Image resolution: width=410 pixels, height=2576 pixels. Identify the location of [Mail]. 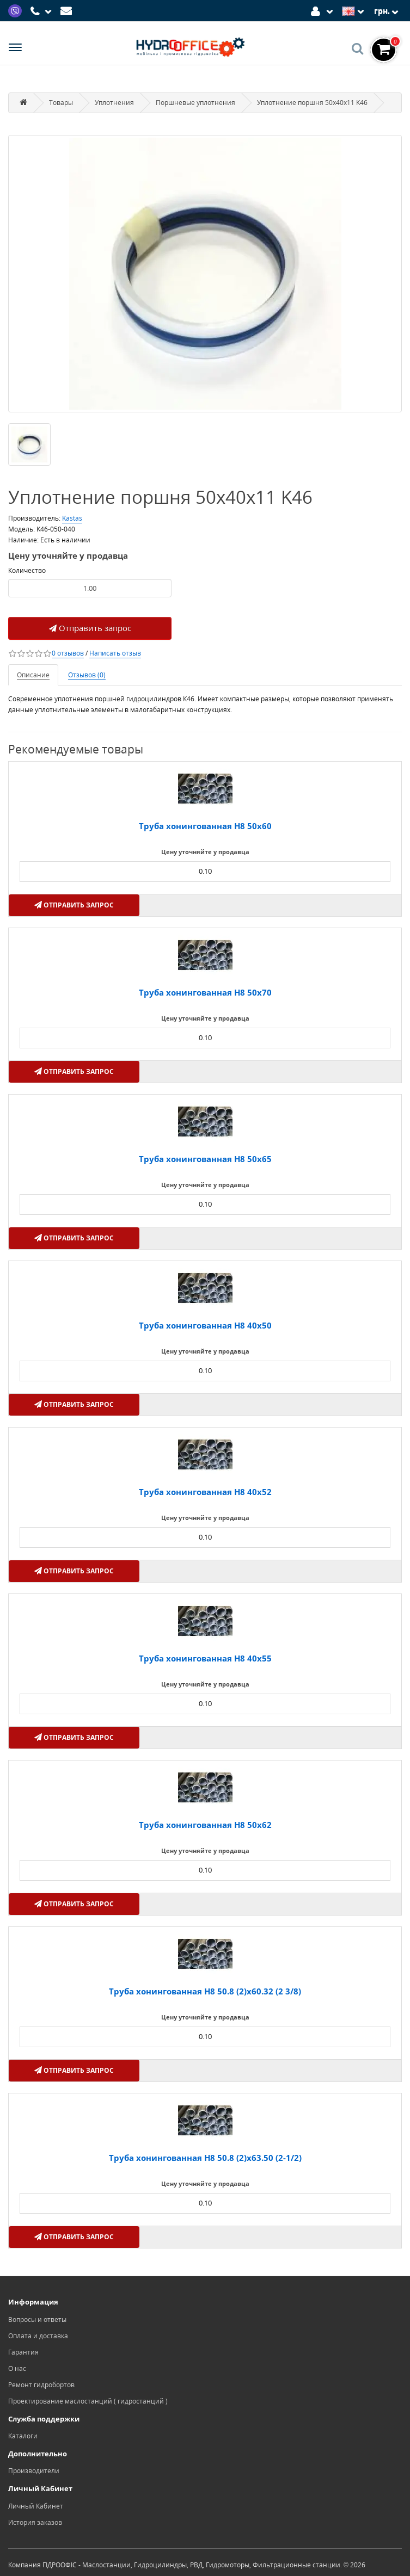
(67, 10).